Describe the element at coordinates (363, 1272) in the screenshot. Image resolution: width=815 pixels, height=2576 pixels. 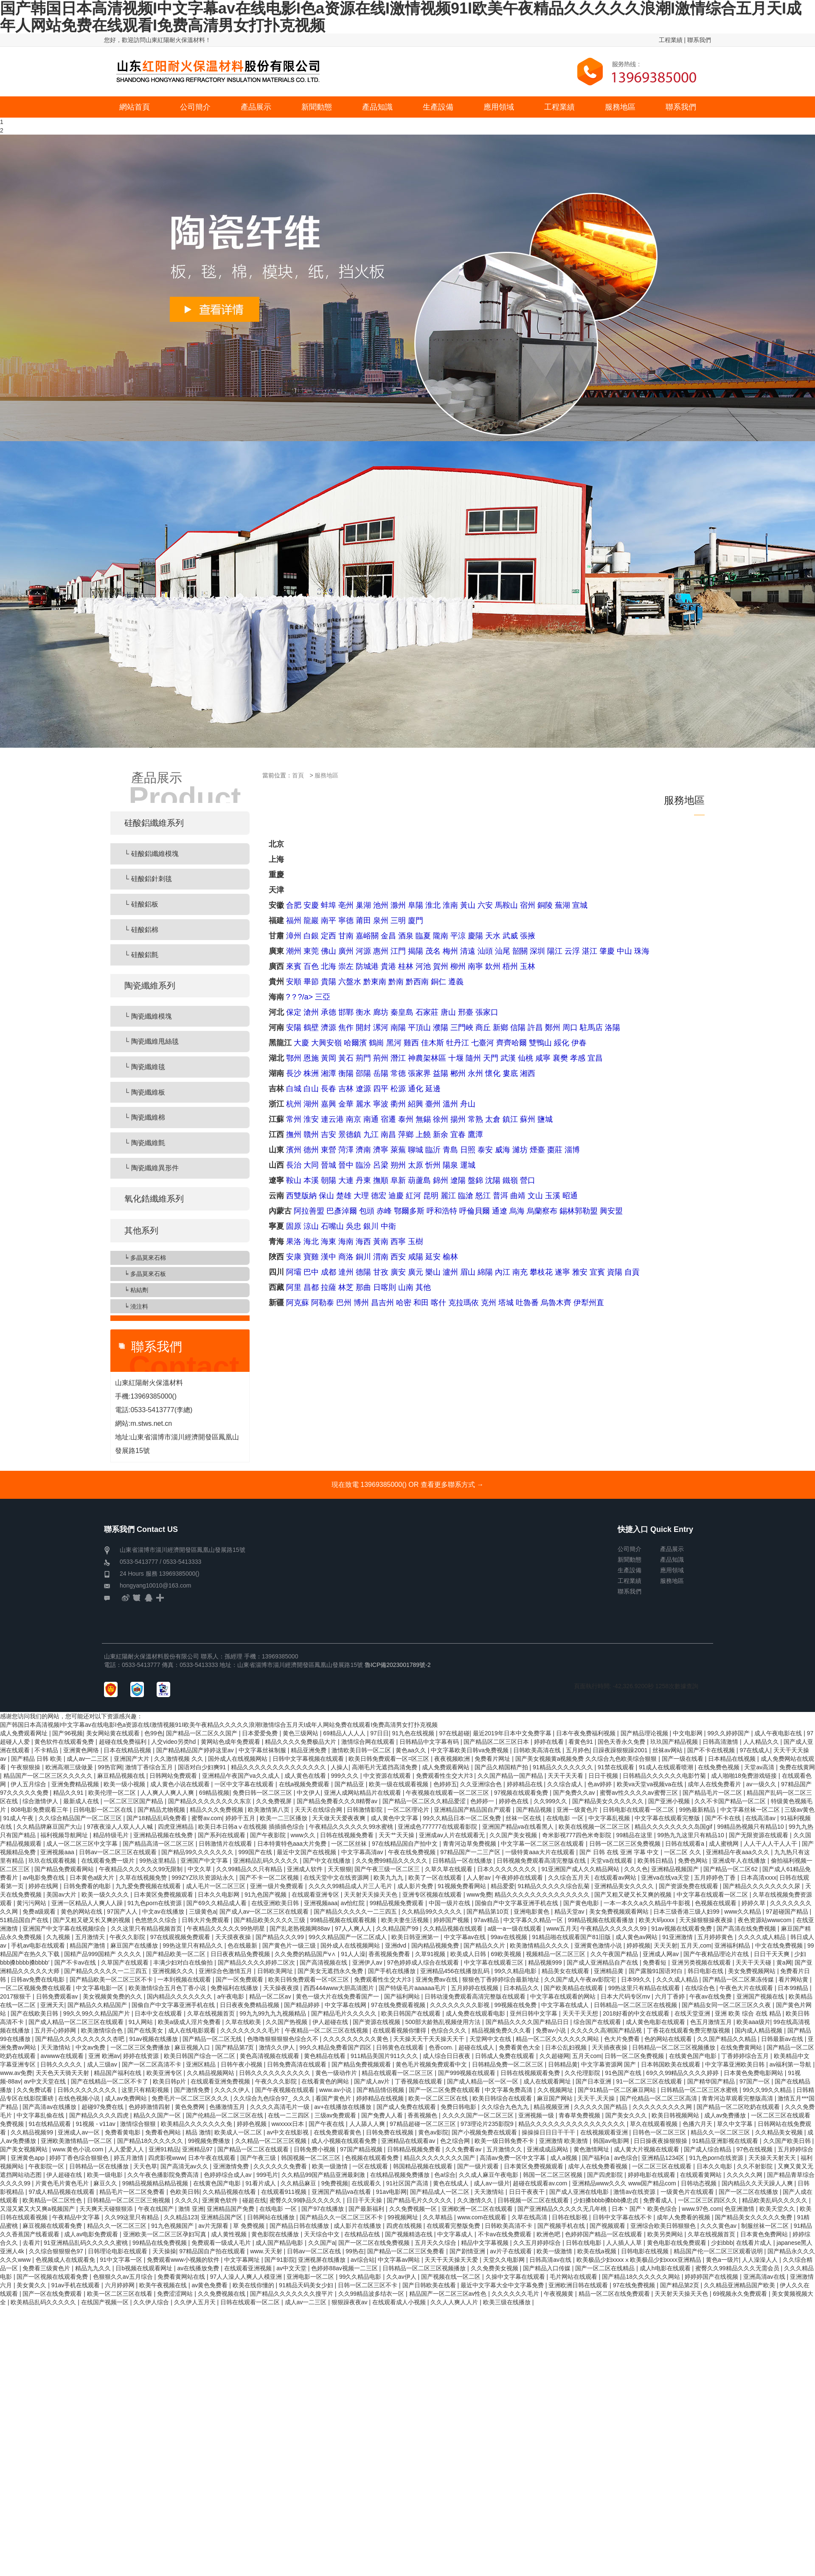
I see `德陽` at that location.